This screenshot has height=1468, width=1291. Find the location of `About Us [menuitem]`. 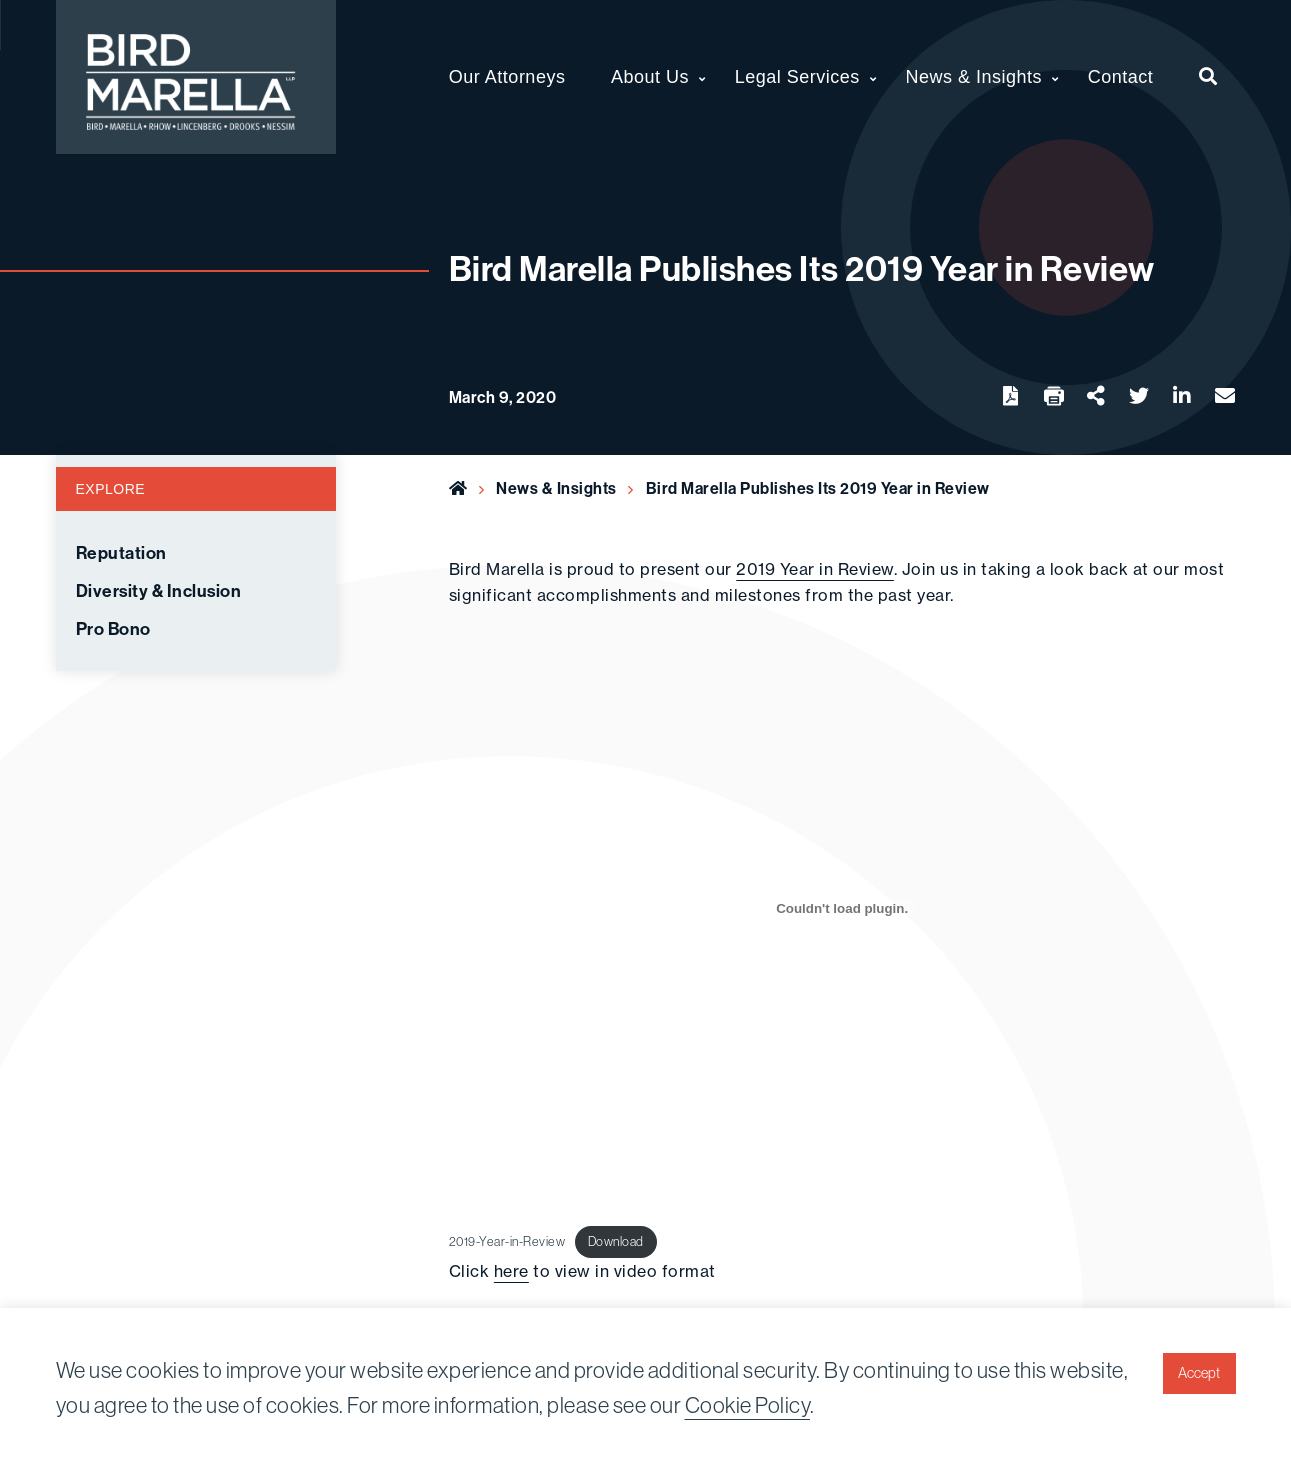

About Us [menuitem] is located at coordinates (650, 77).